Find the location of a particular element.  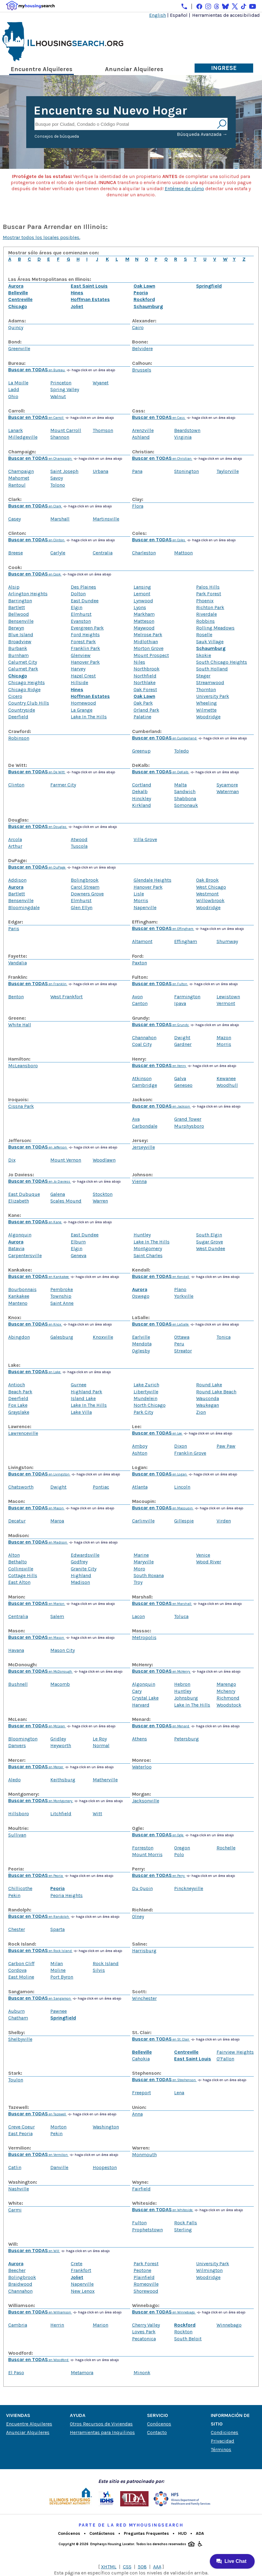

Park Forest is located at coordinates (208, 594).